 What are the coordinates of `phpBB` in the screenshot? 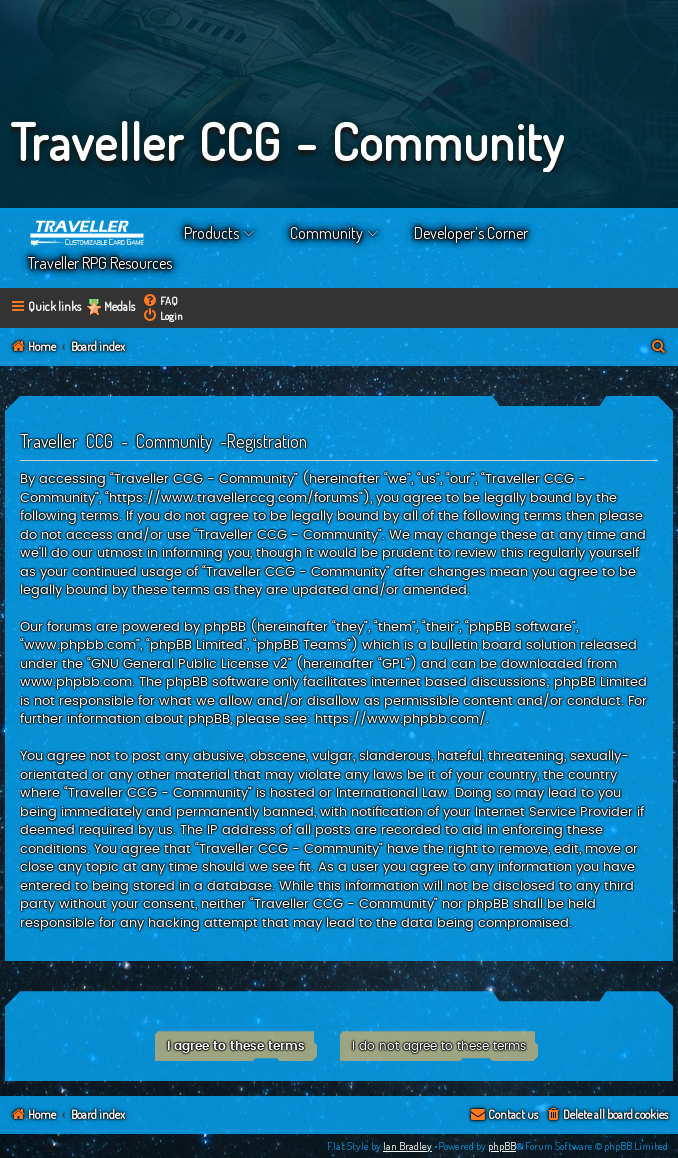 It's located at (502, 1146).